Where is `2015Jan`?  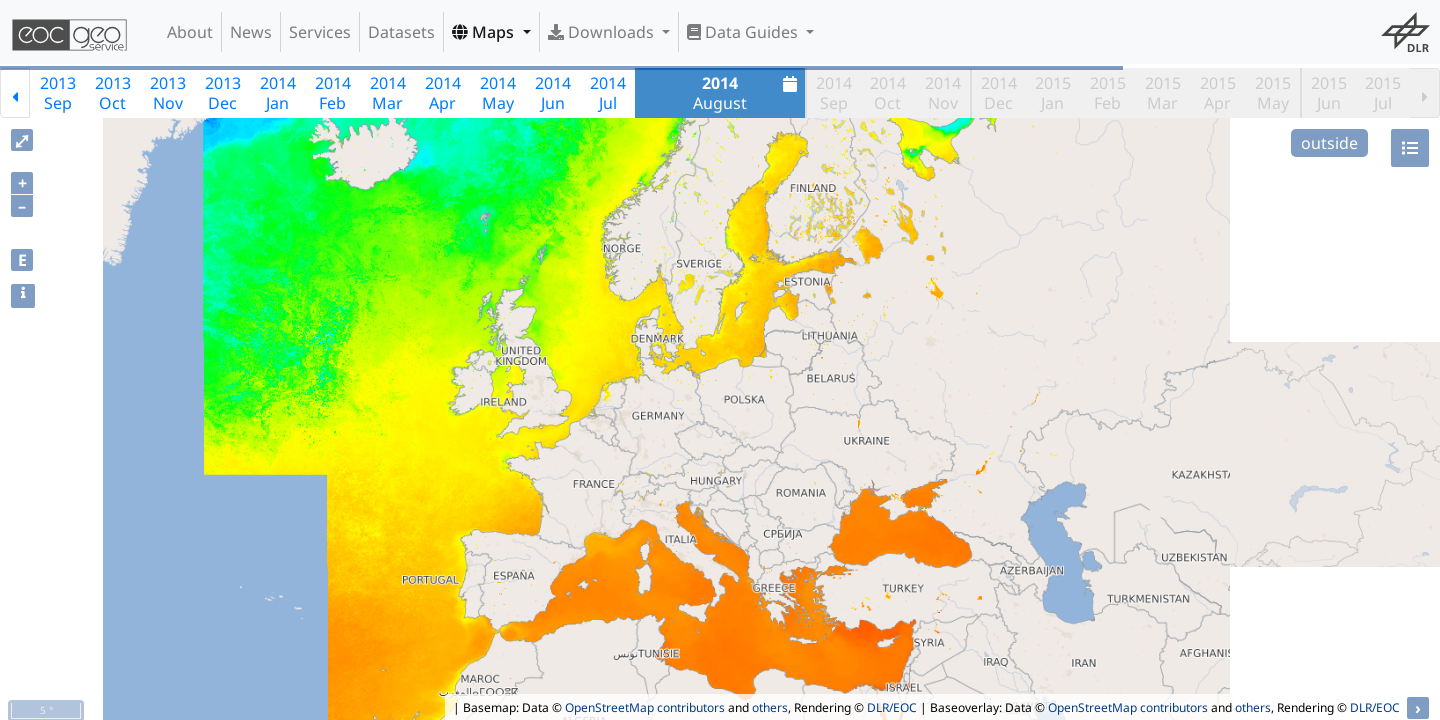
2015Jan is located at coordinates (1053, 93).